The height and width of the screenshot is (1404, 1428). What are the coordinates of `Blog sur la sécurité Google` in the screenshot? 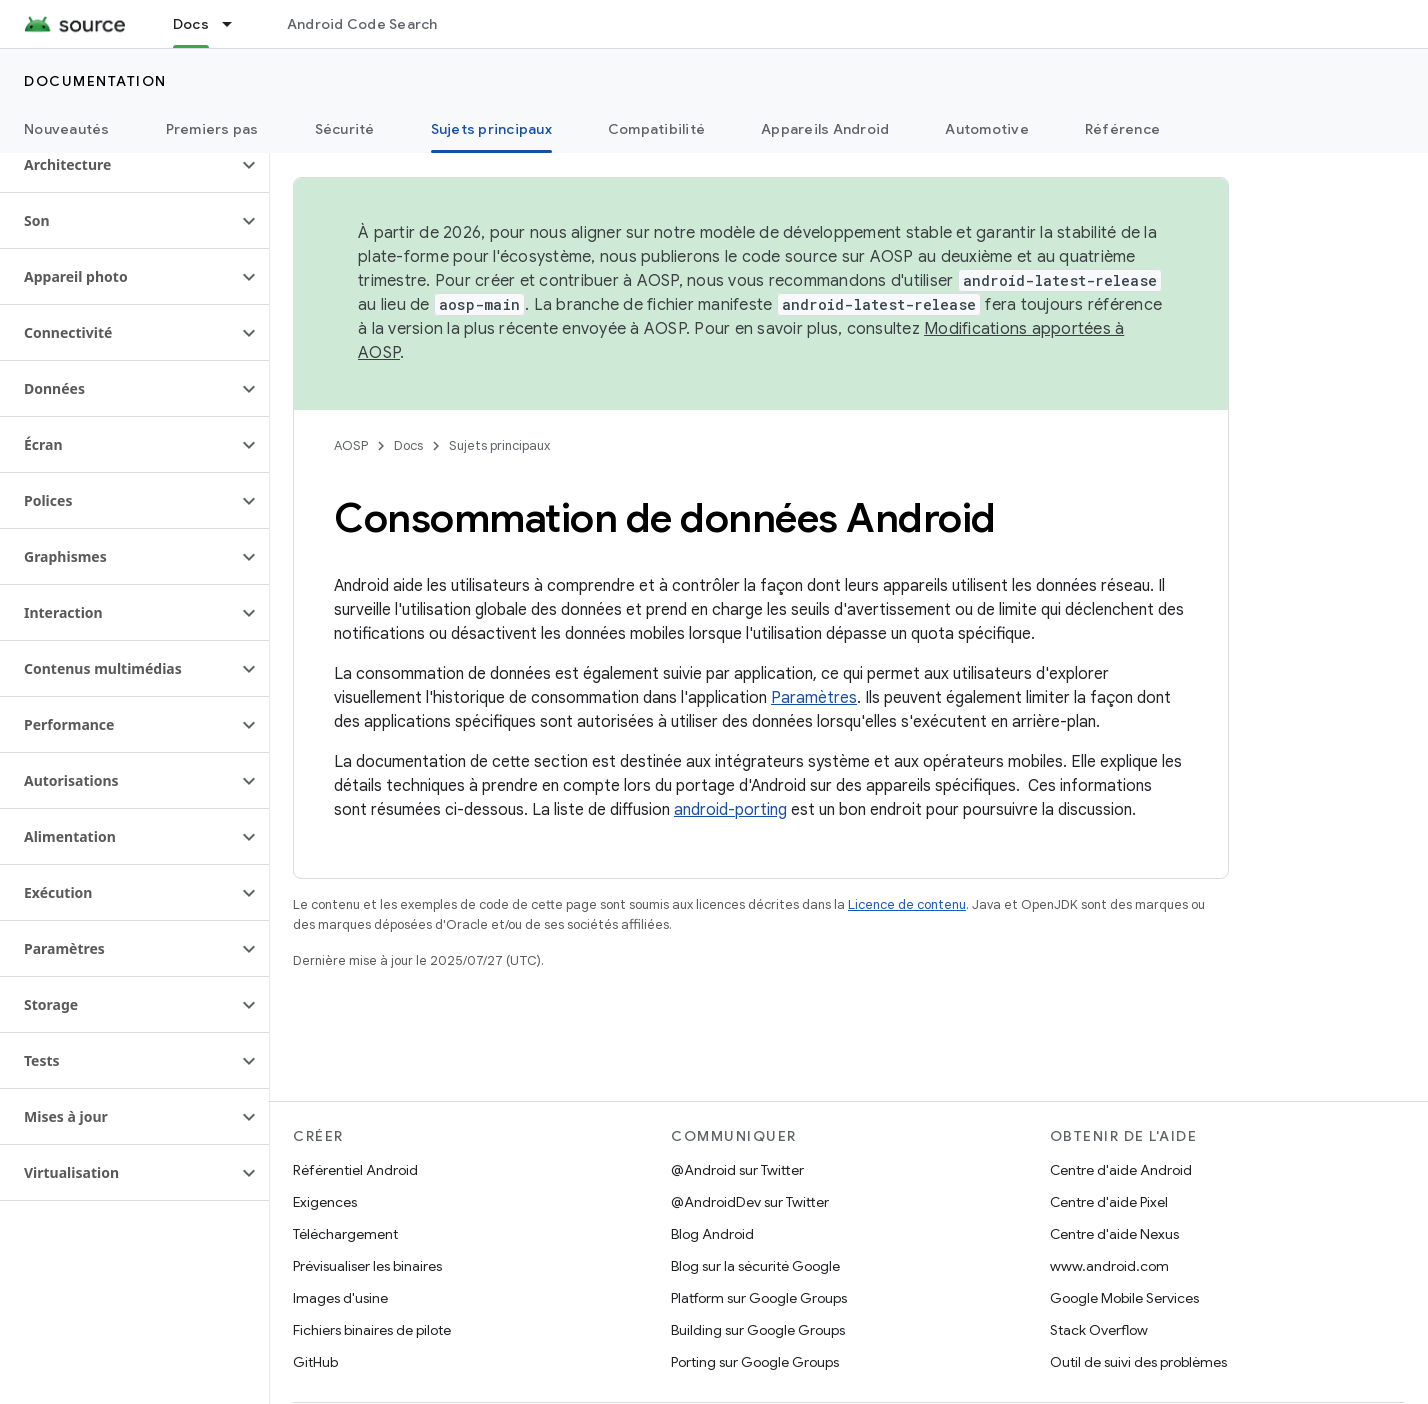 It's located at (755, 1266).